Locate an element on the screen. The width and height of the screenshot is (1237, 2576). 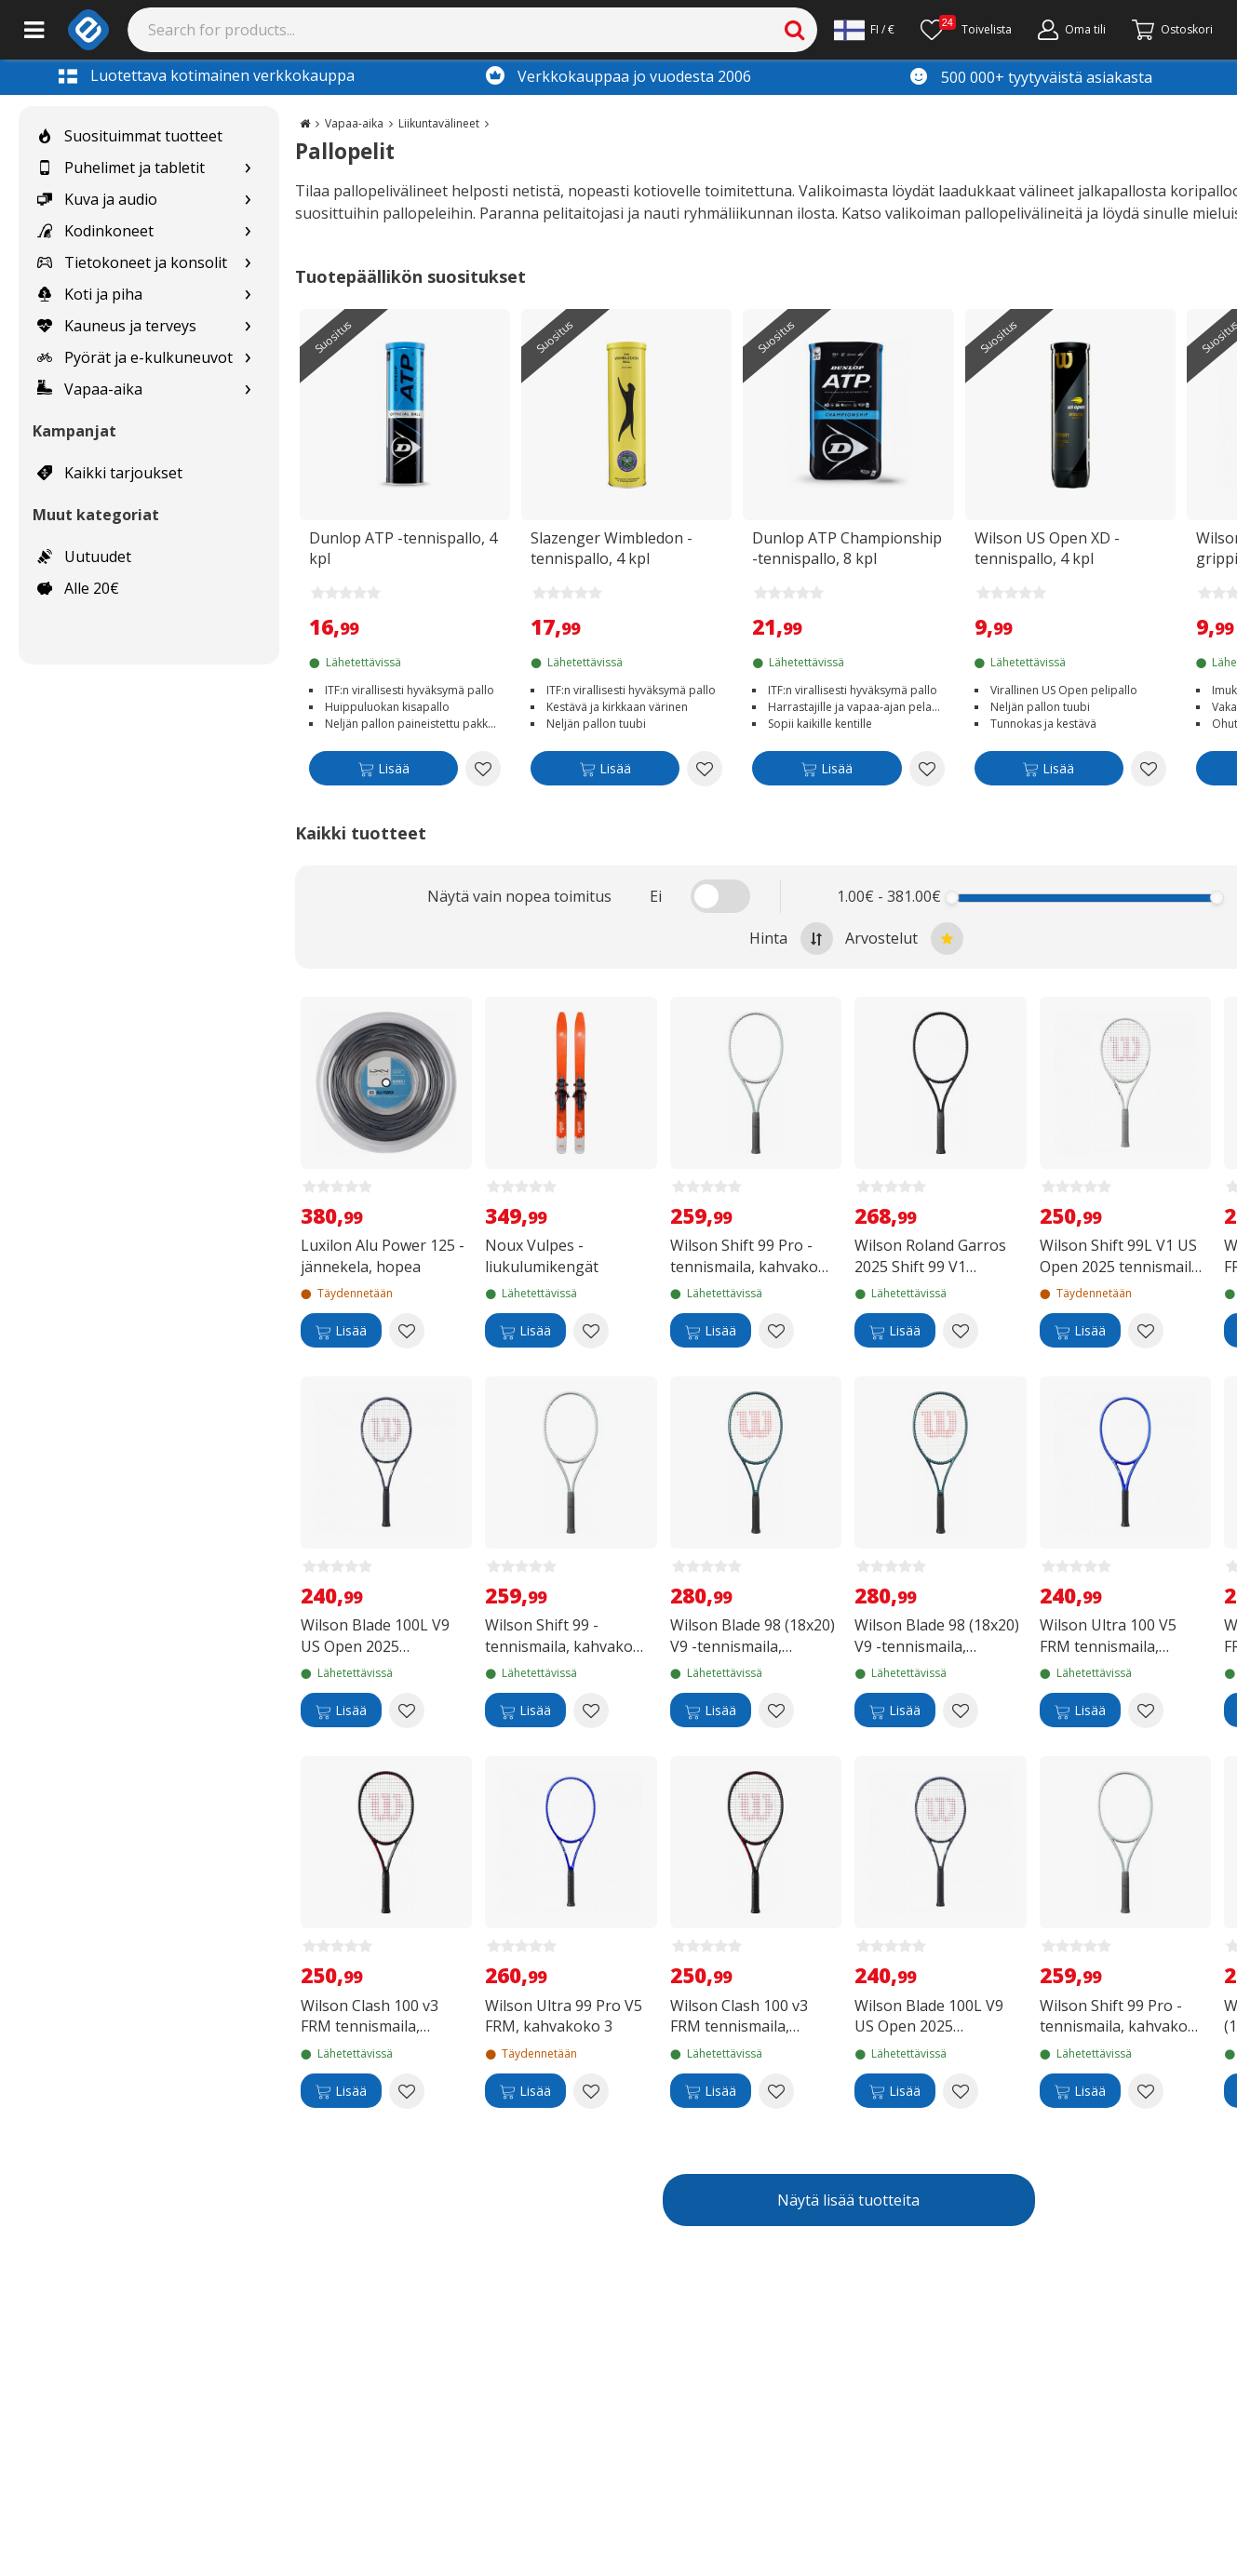
[Add to wishlist Wilson Clash 100 v3 FRM tennismaila, kahvakoko 3] is located at coordinates (406, 2091).